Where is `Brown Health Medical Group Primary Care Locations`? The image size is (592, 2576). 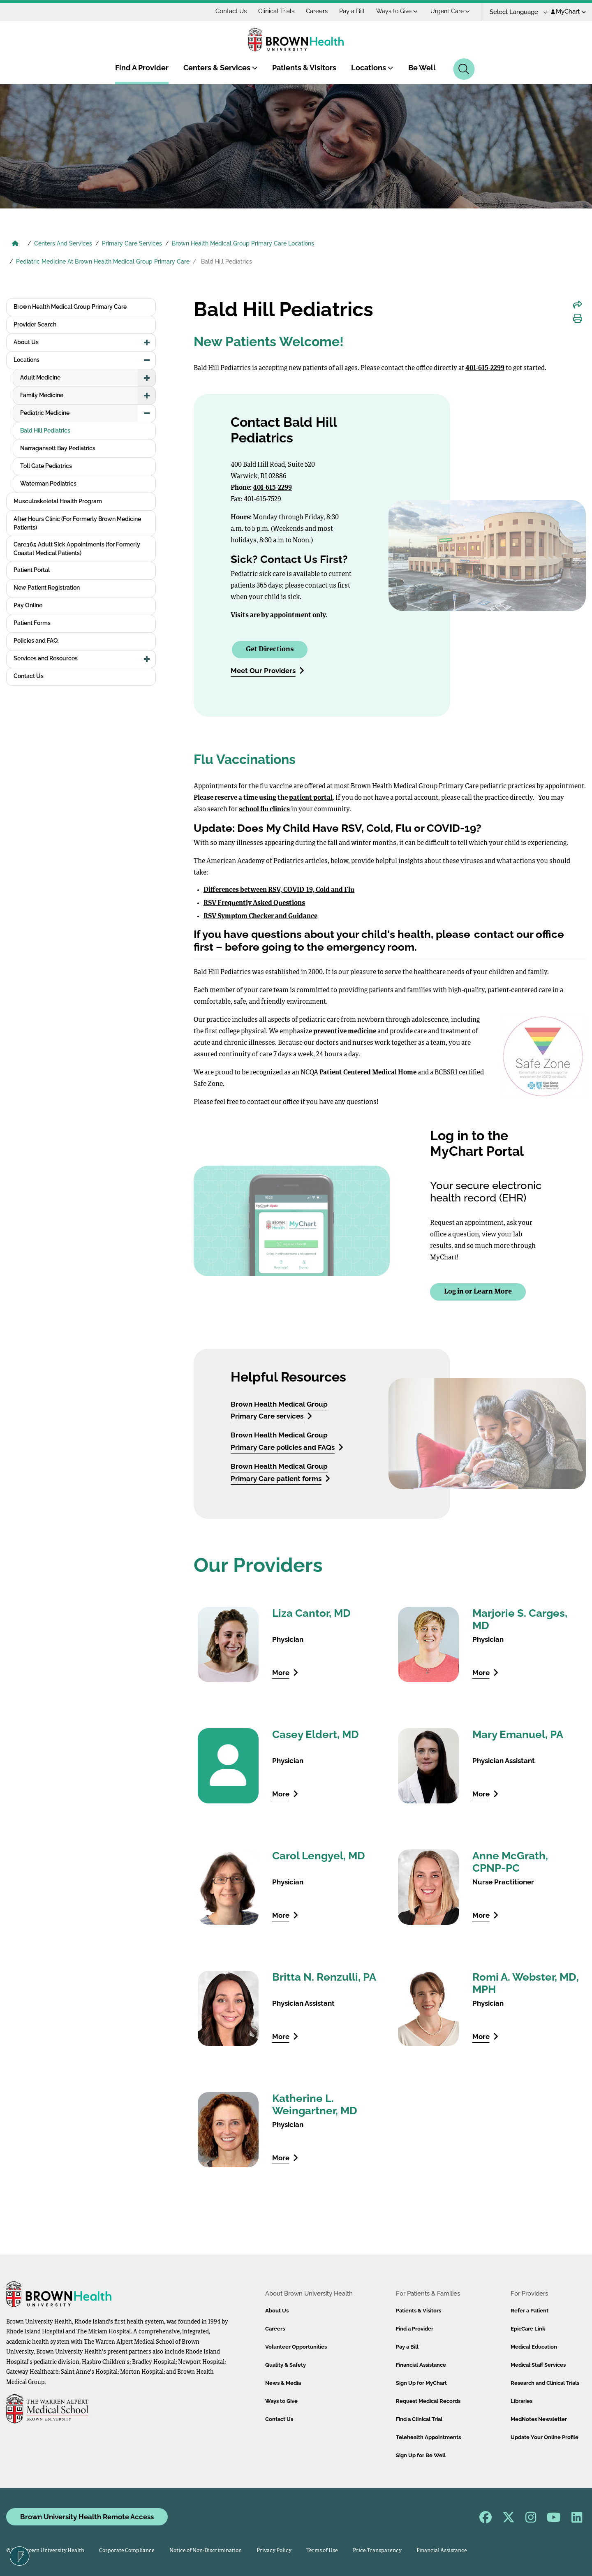 Brown Health Medical Group Primary Care Locations is located at coordinates (243, 243).